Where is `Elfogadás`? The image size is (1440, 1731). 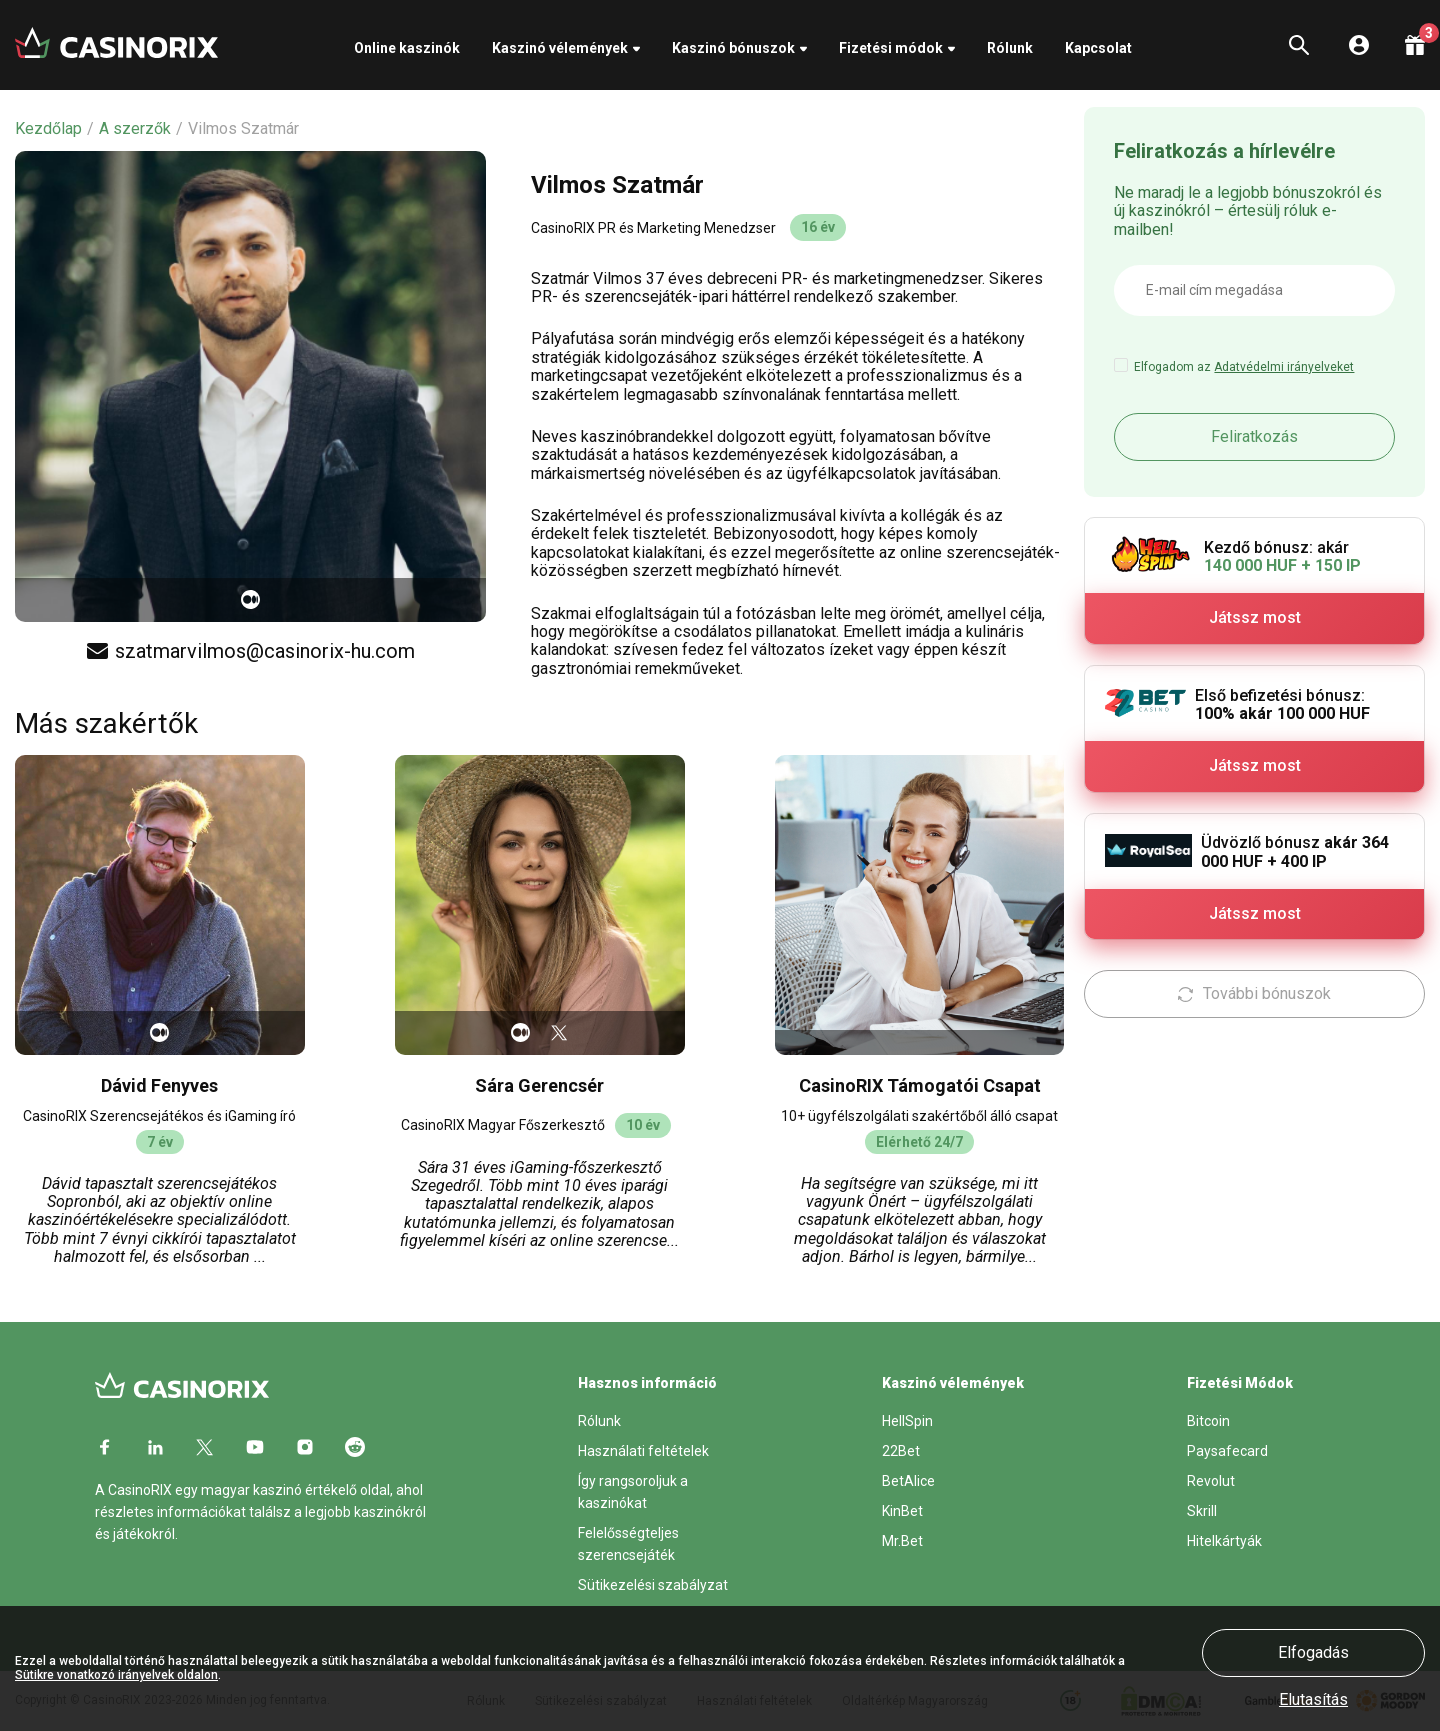 Elfogadás is located at coordinates (1313, 1652).